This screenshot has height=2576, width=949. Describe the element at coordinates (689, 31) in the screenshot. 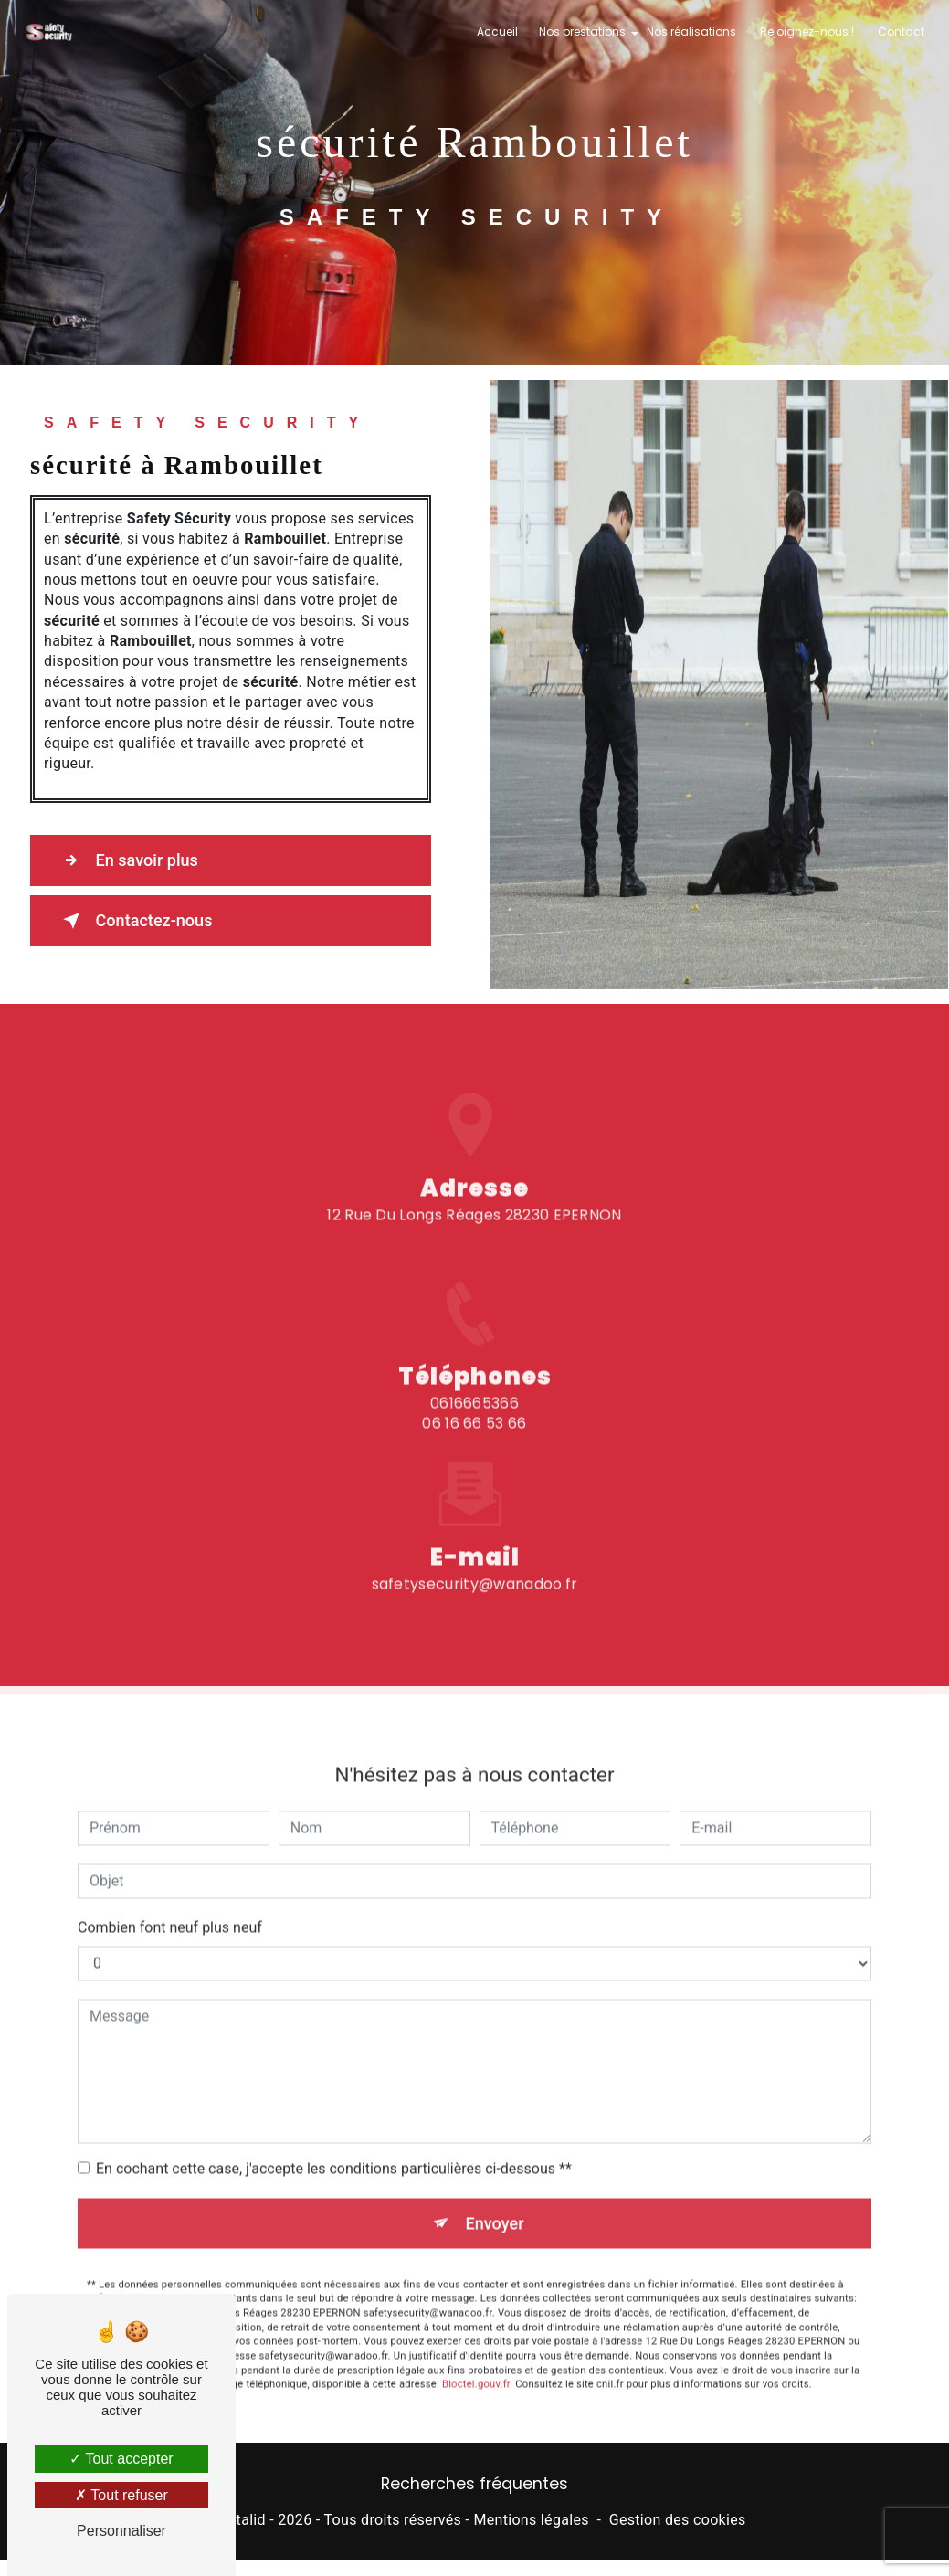

I see `Nos réalisations` at that location.